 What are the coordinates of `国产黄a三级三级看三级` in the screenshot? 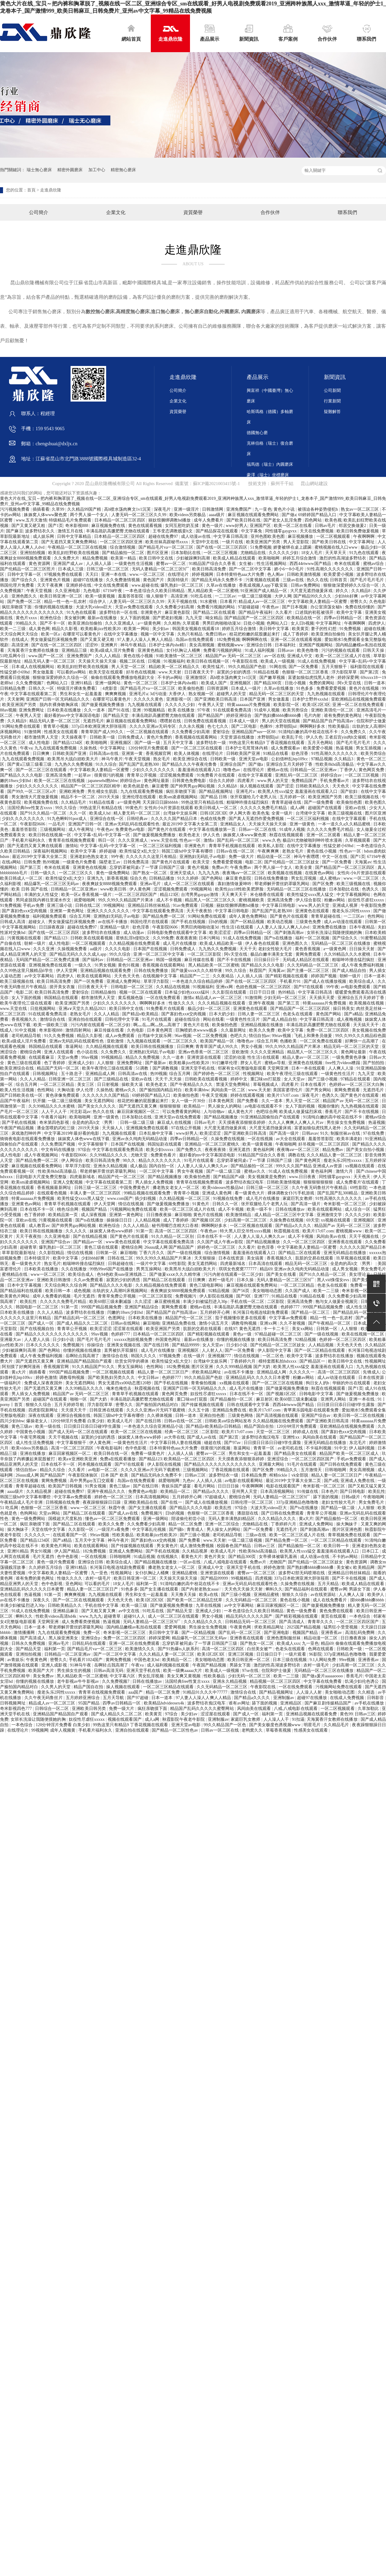 It's located at (29, 764).